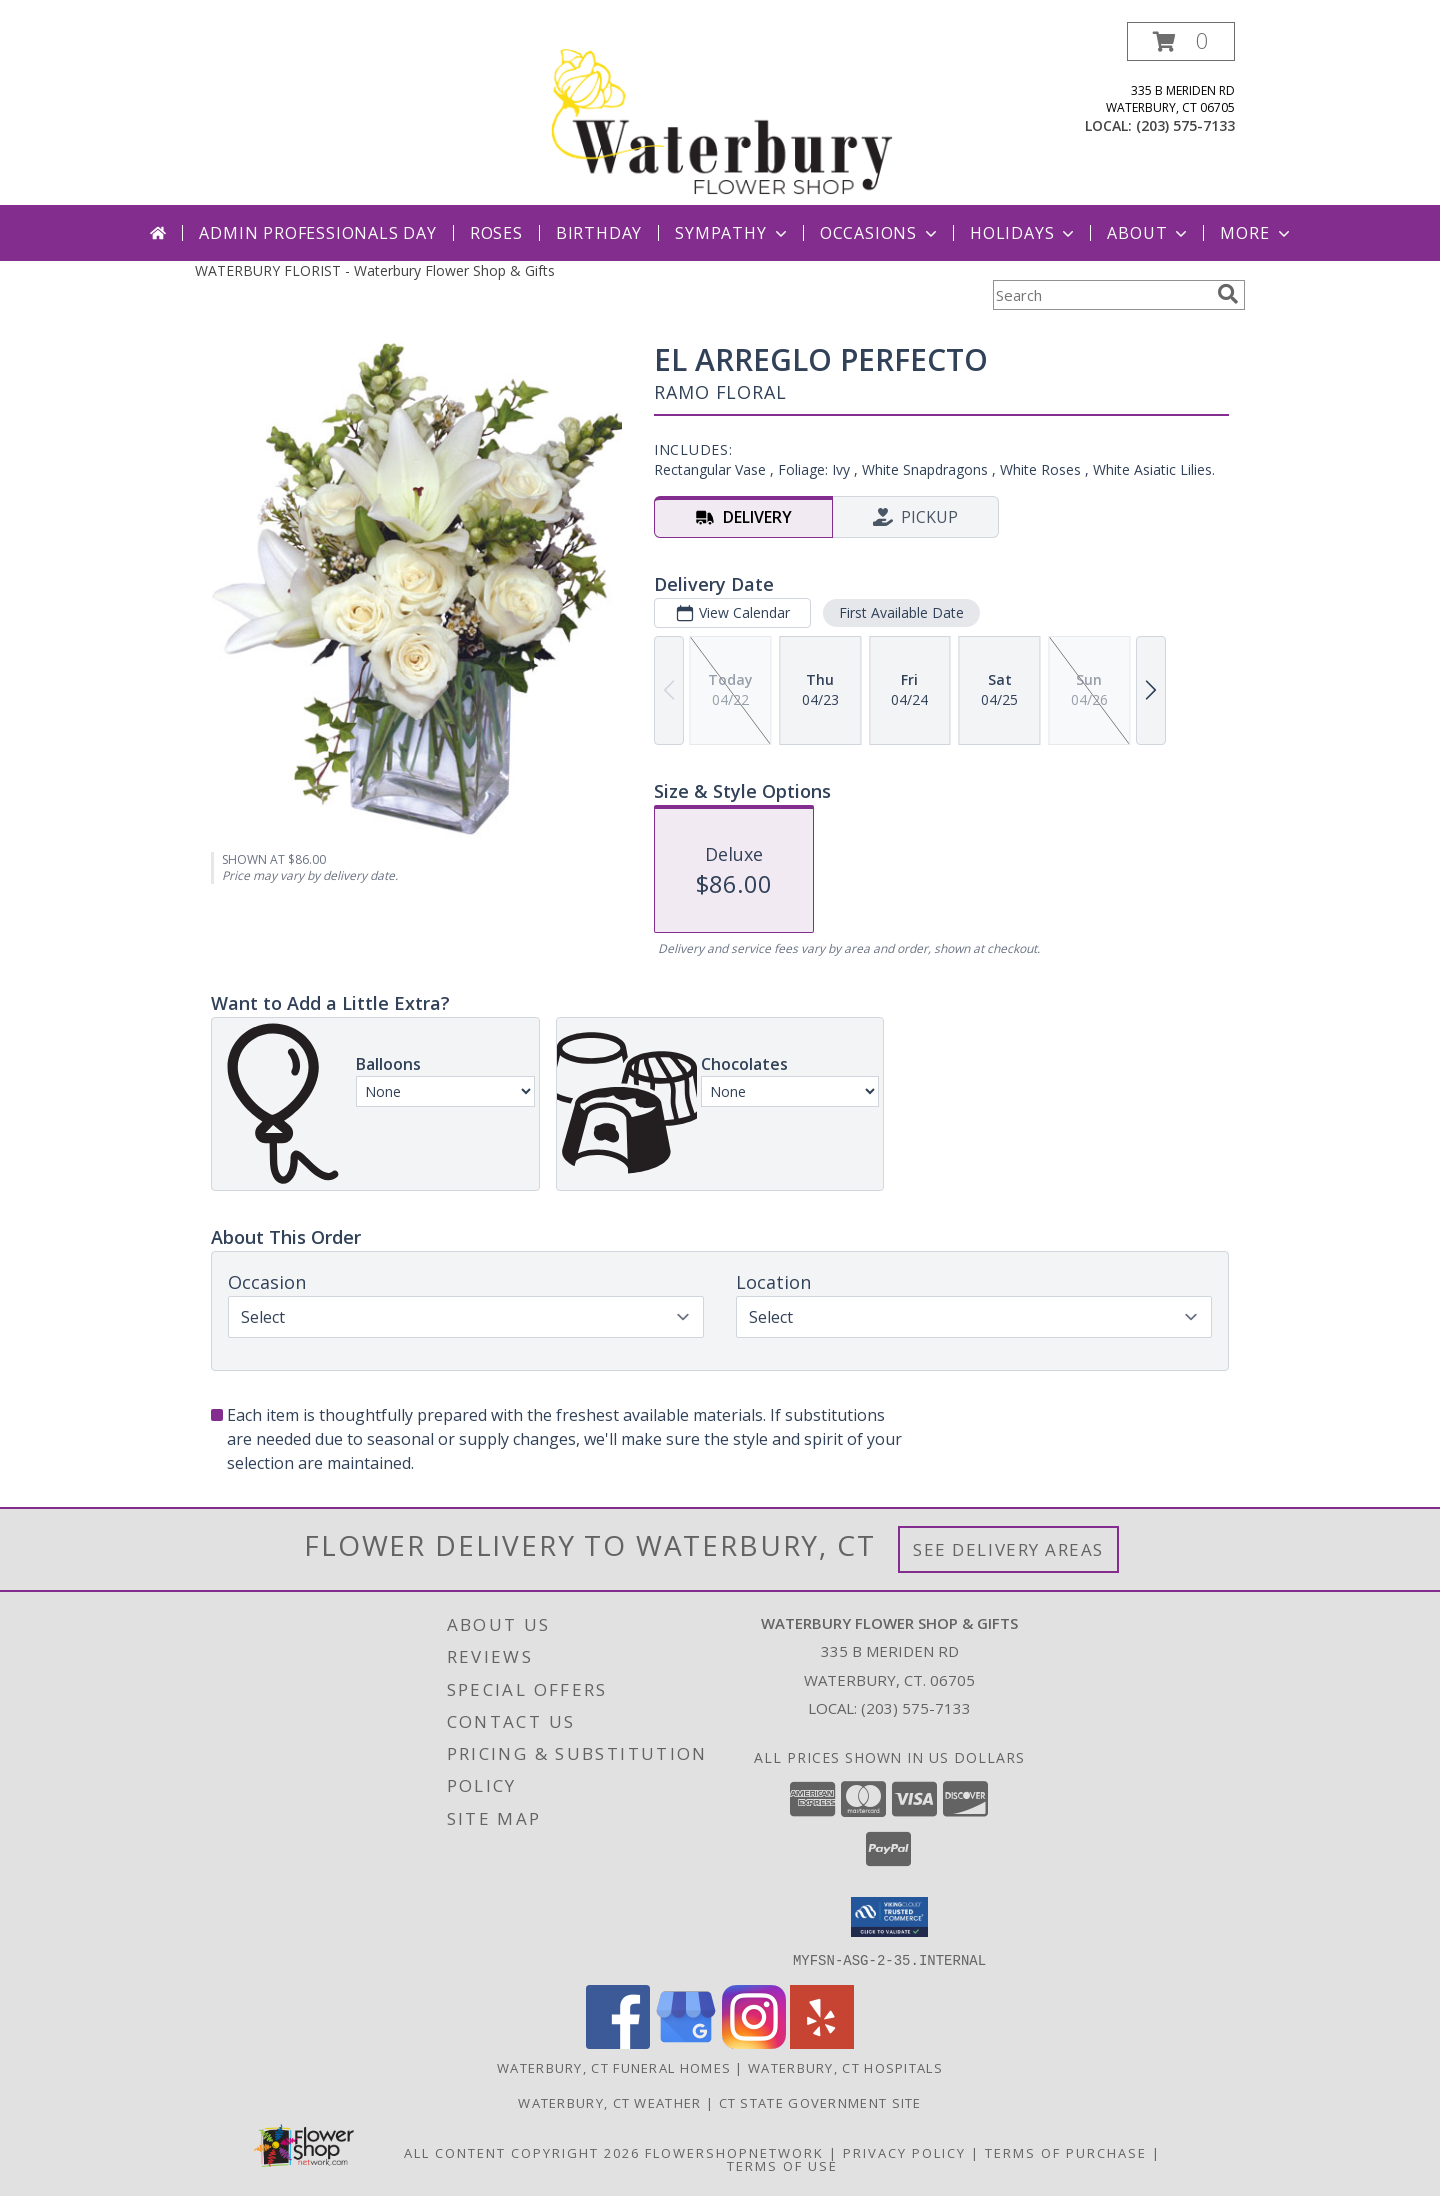 The image size is (1440, 2196). What do you see at coordinates (822, 2042) in the screenshot?
I see `[View our Yelp]` at bounding box center [822, 2042].